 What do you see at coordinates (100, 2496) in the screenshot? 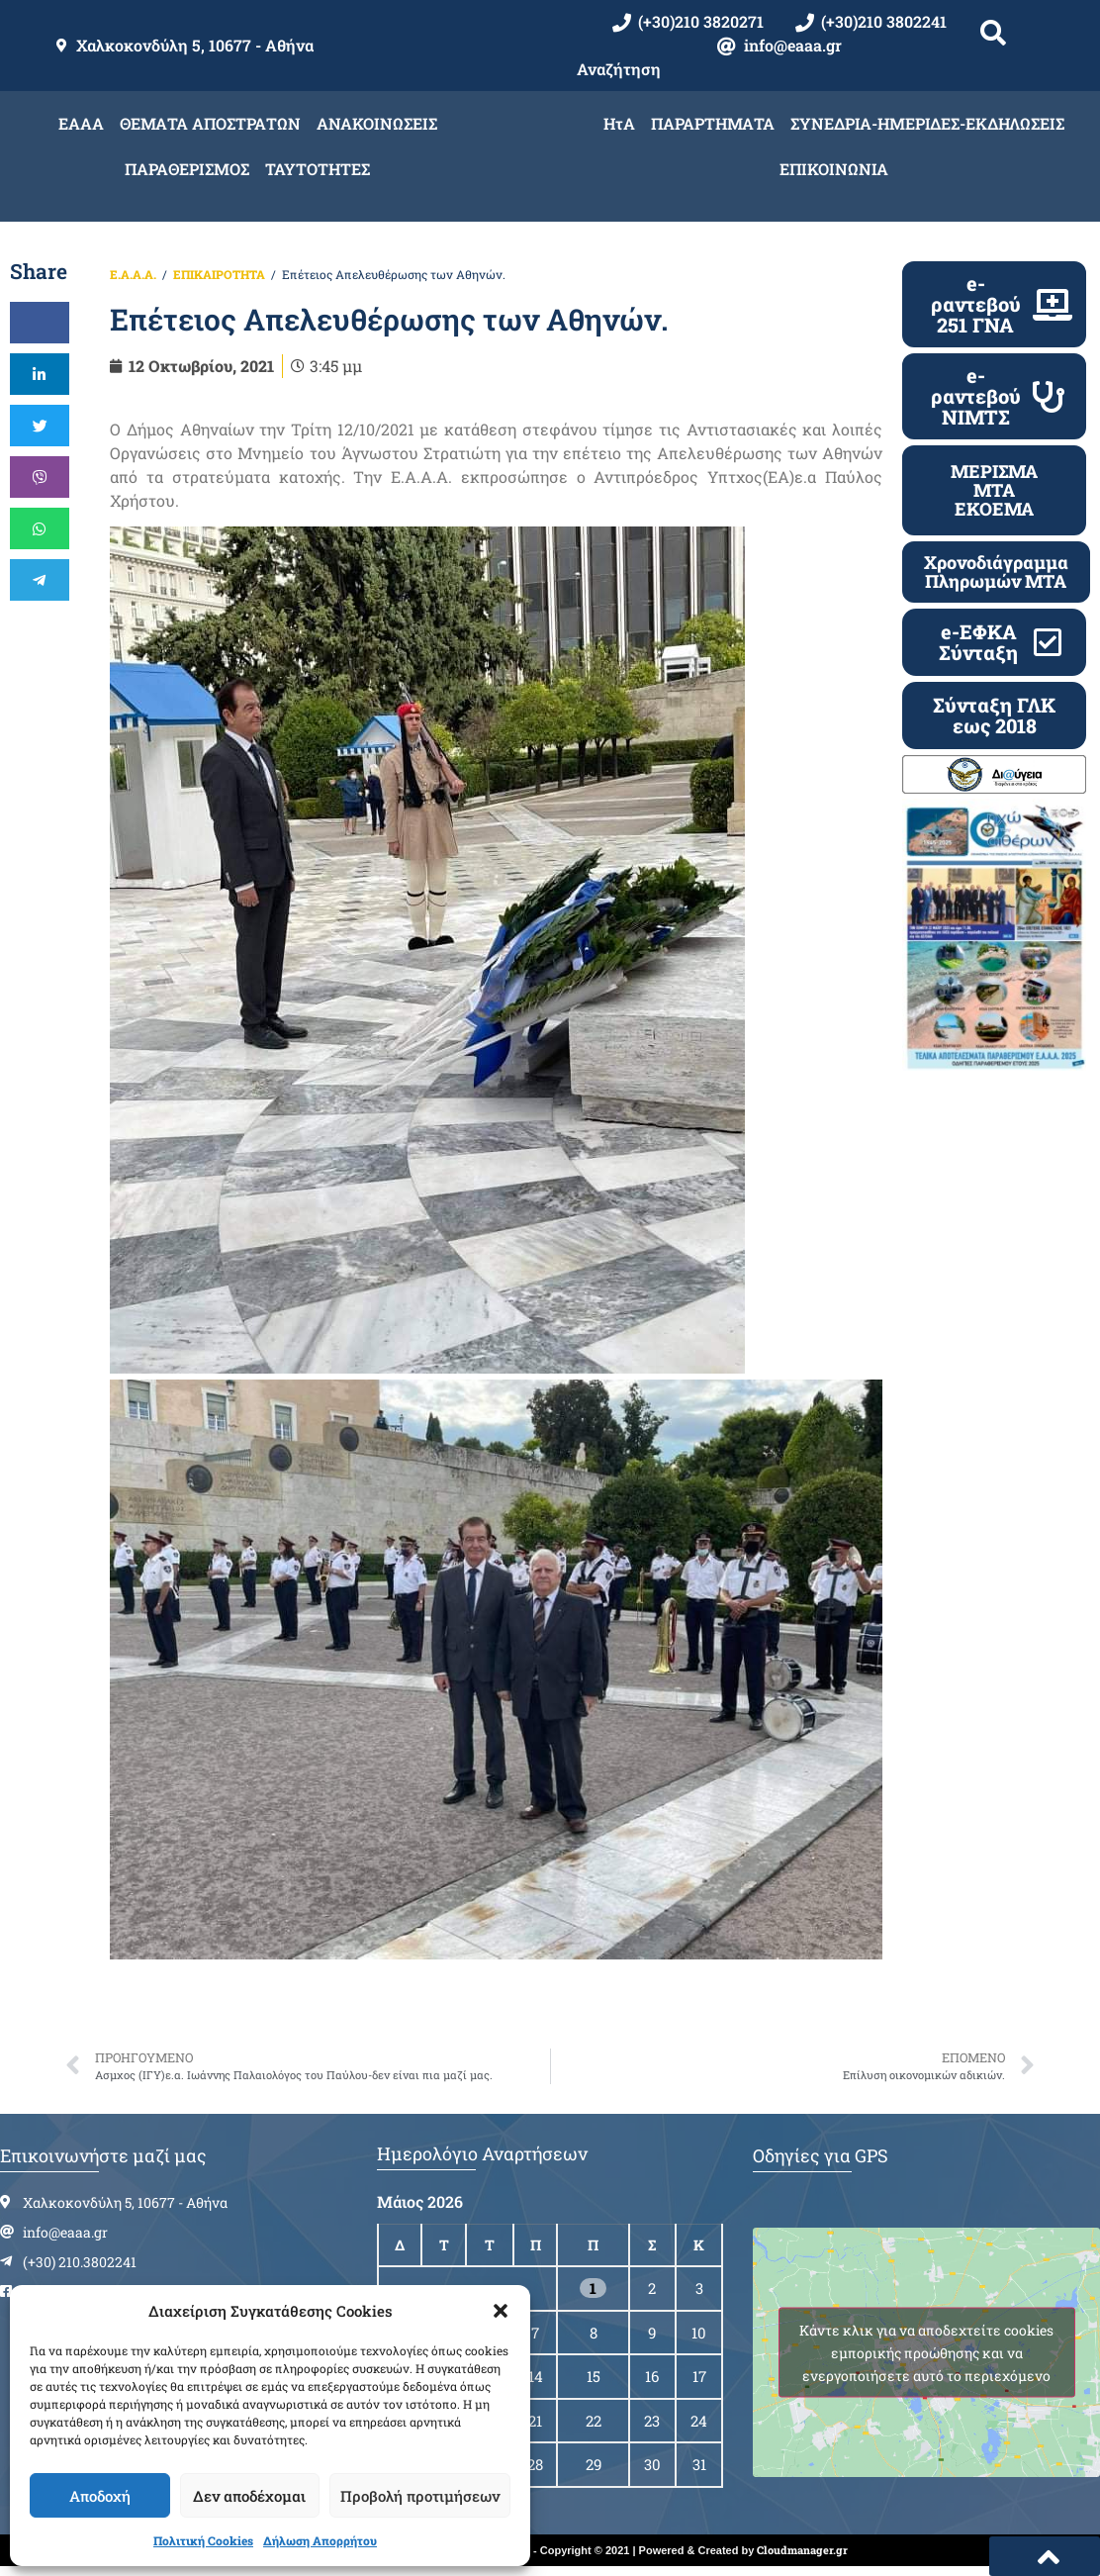
I see `Αποδοχή` at bounding box center [100, 2496].